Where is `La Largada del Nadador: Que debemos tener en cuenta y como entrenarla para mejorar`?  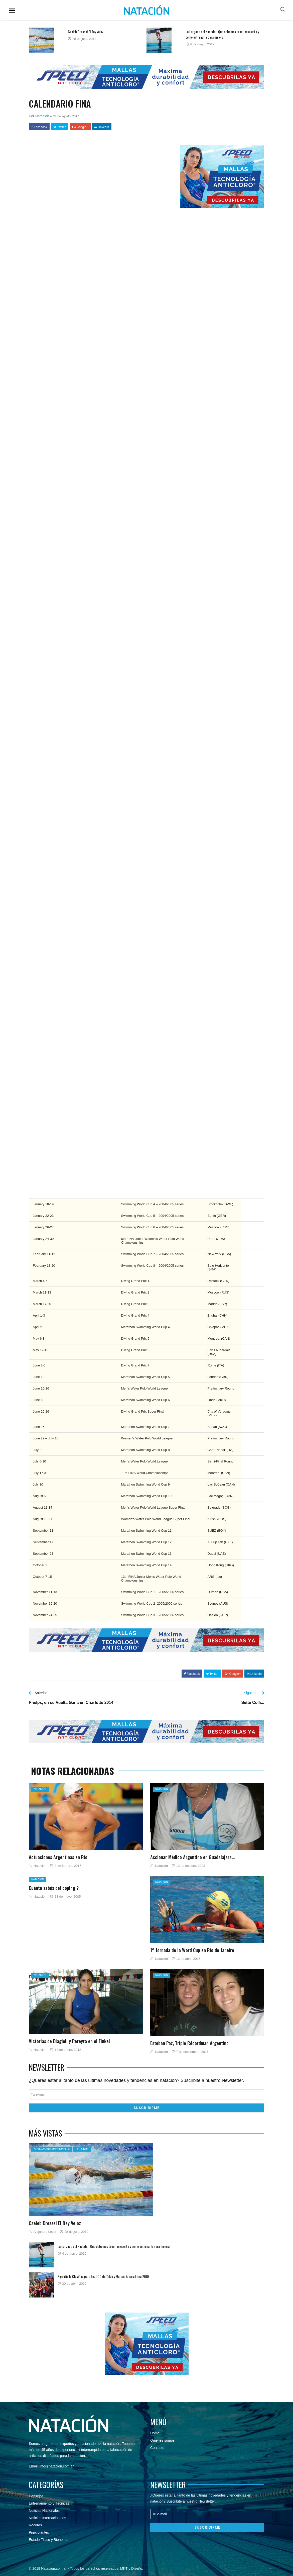 La Largada del Nadador: Que debemos tener en cuenta y como entrenarla para mejorar is located at coordinates (222, 34).